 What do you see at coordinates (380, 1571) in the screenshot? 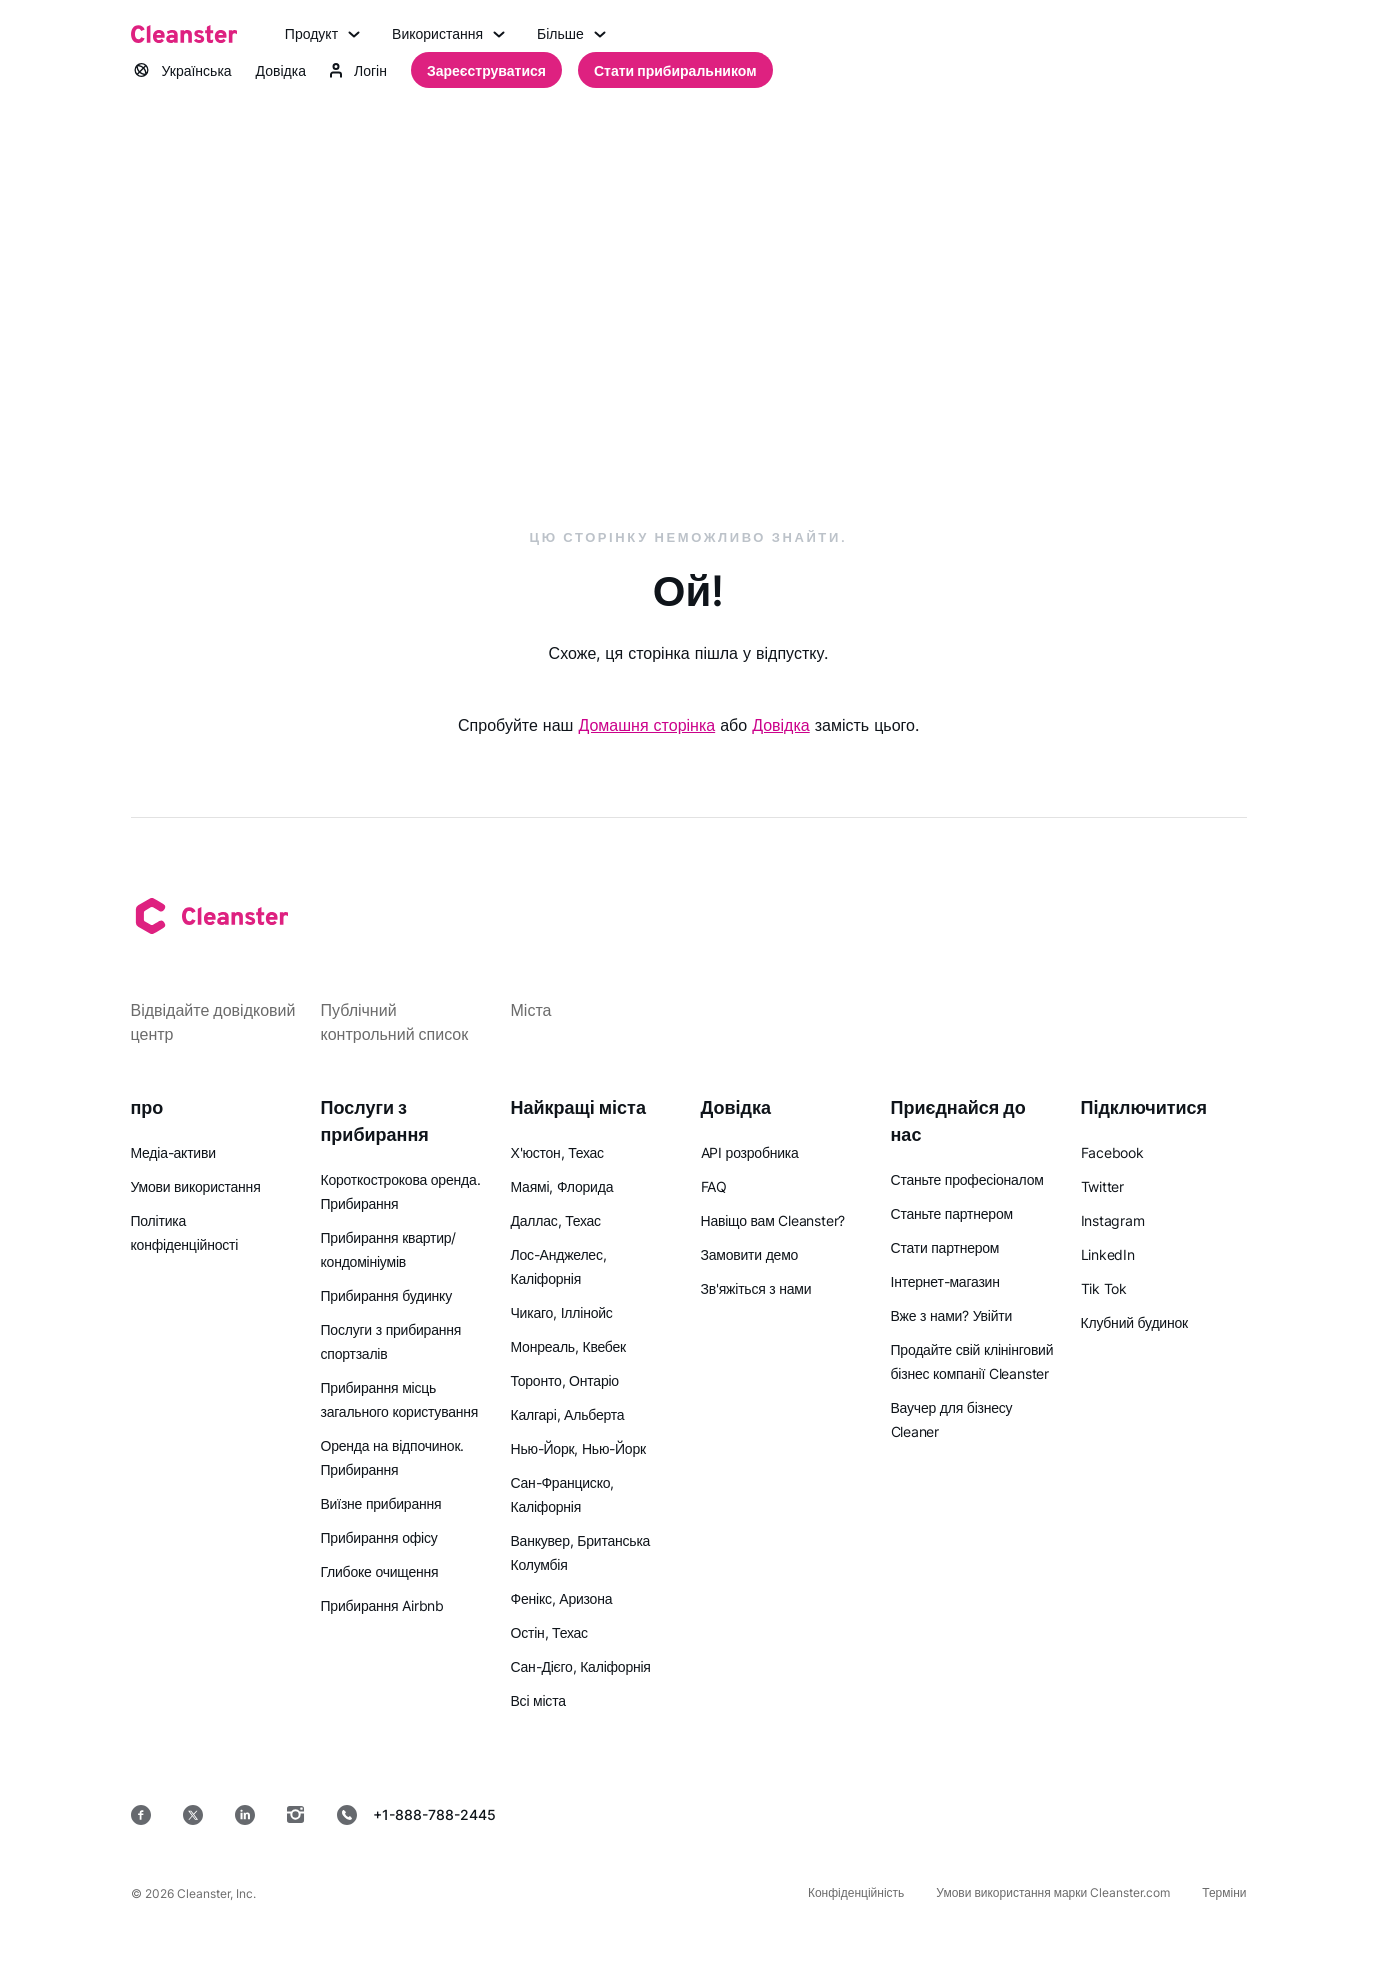
I see `Глибоке очищення` at bounding box center [380, 1571].